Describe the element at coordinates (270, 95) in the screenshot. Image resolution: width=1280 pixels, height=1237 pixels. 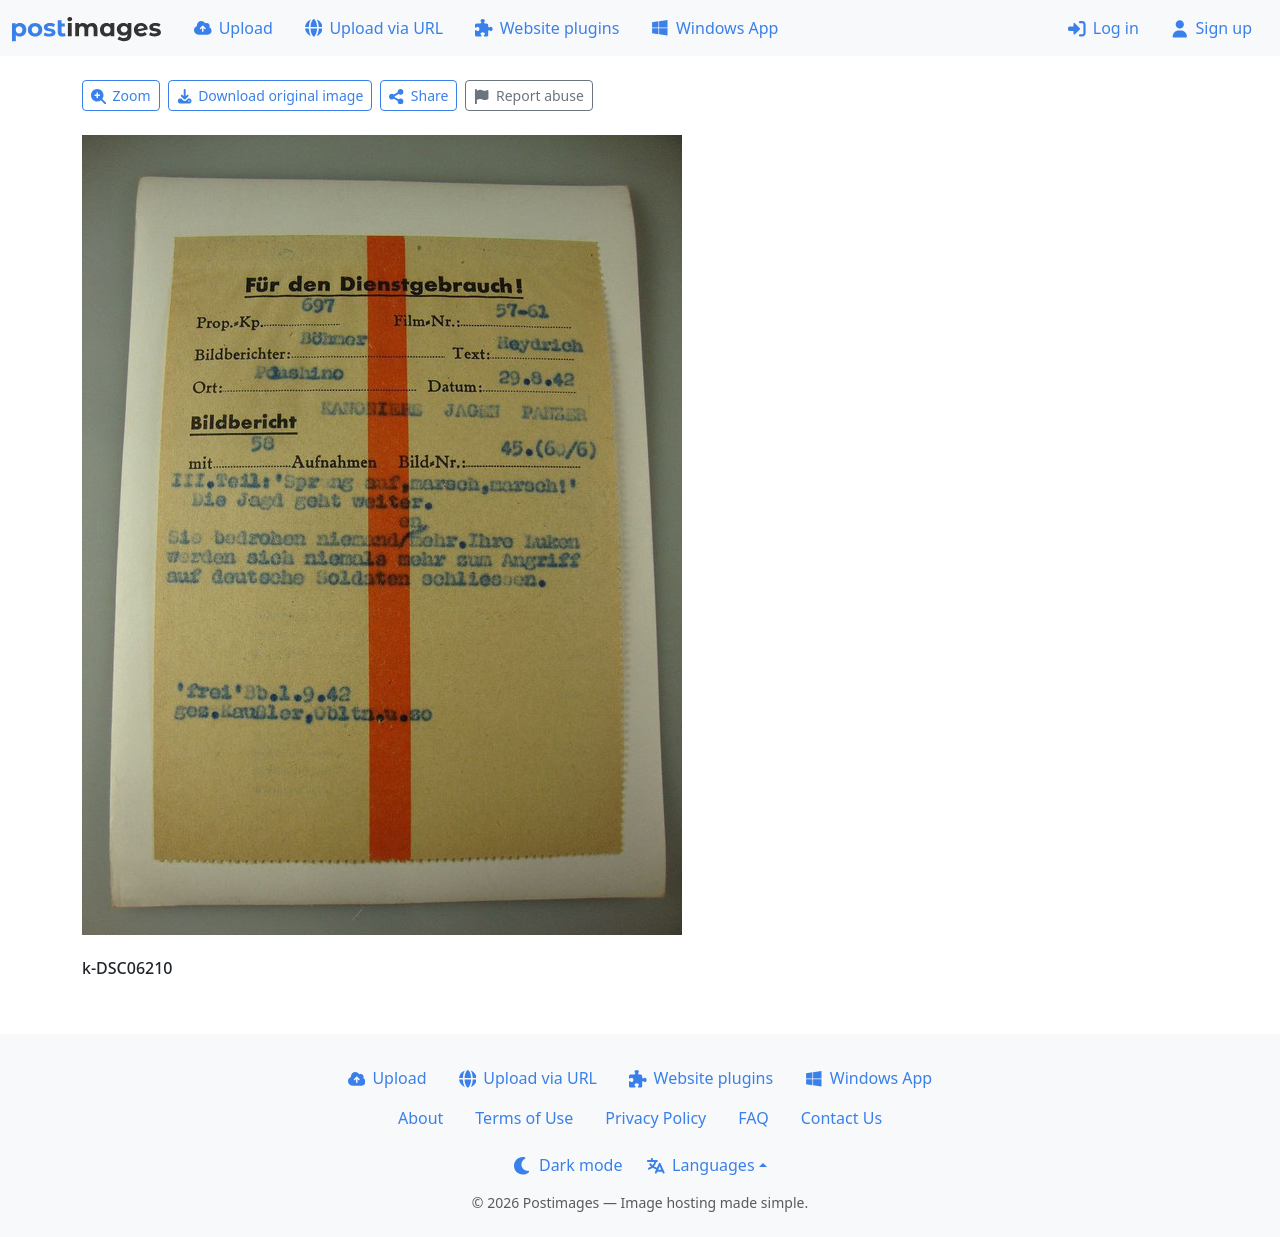
I see `Download original image` at that location.